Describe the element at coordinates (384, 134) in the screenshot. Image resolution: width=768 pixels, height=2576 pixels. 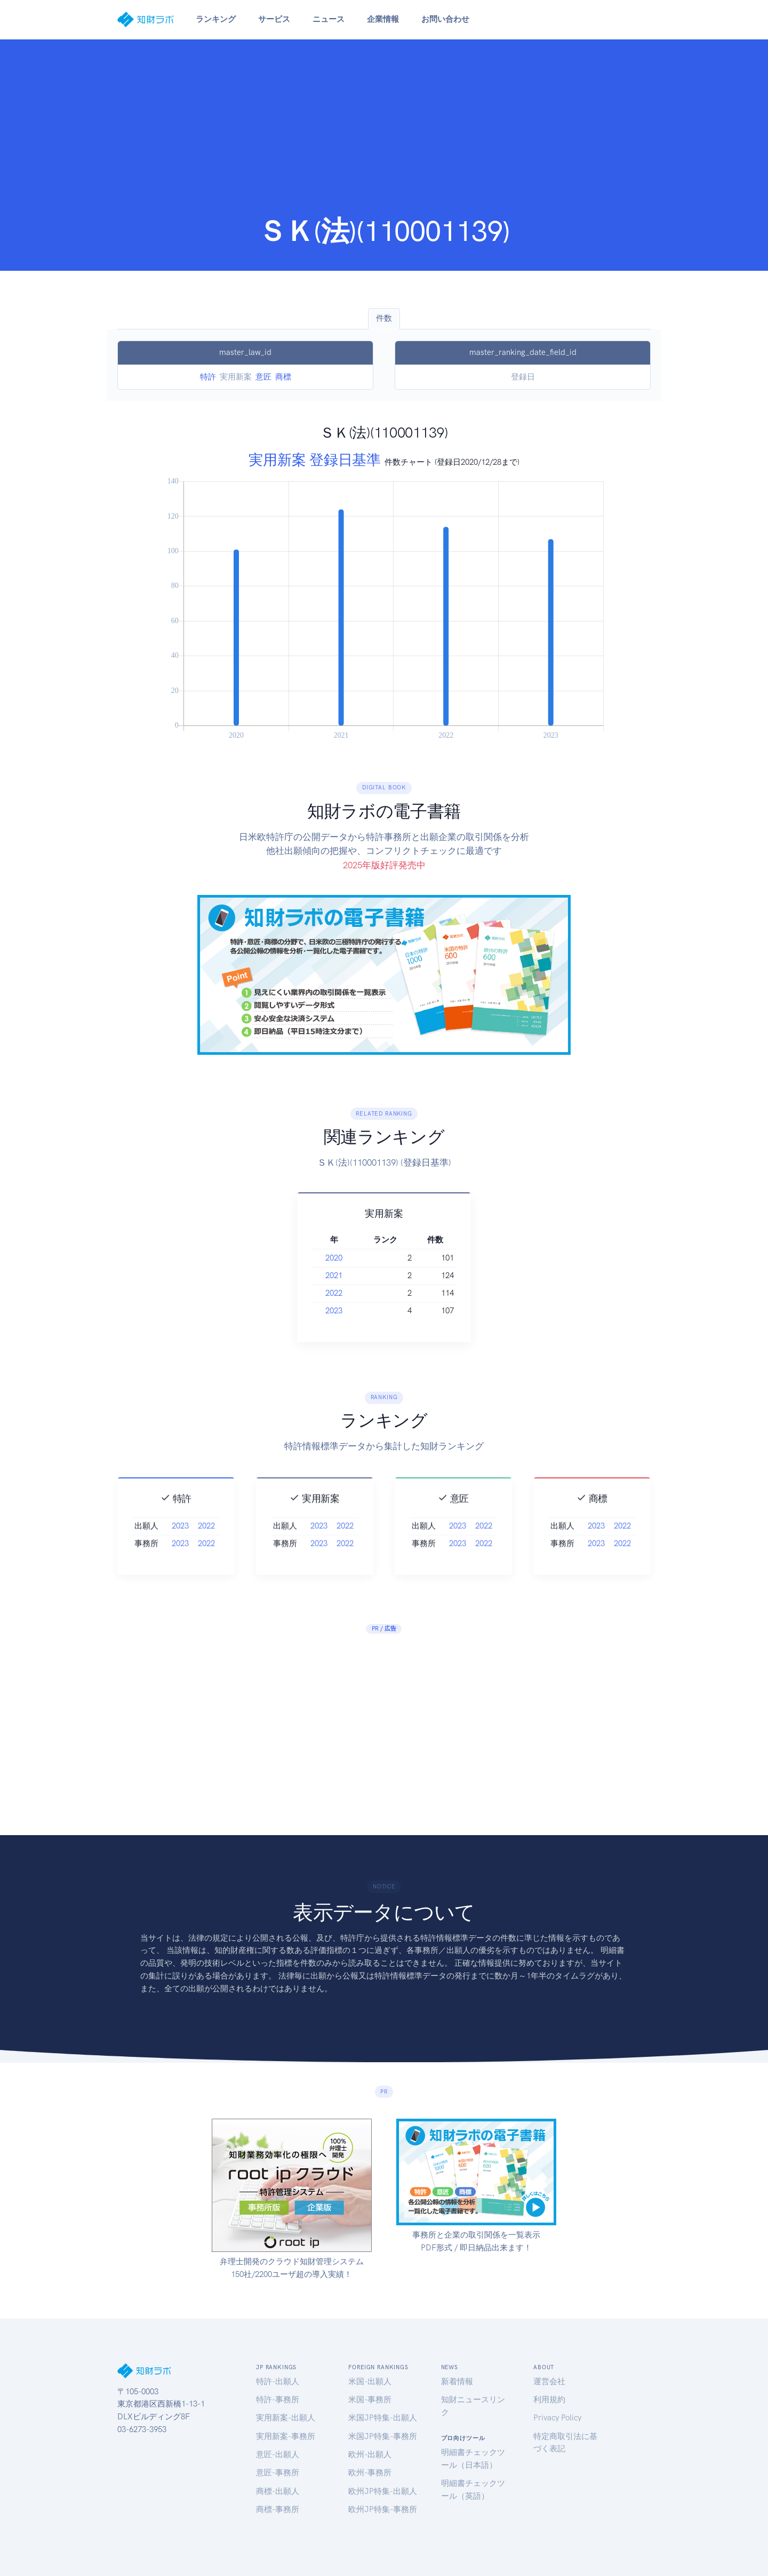
I see `[Advertisement]` at that location.